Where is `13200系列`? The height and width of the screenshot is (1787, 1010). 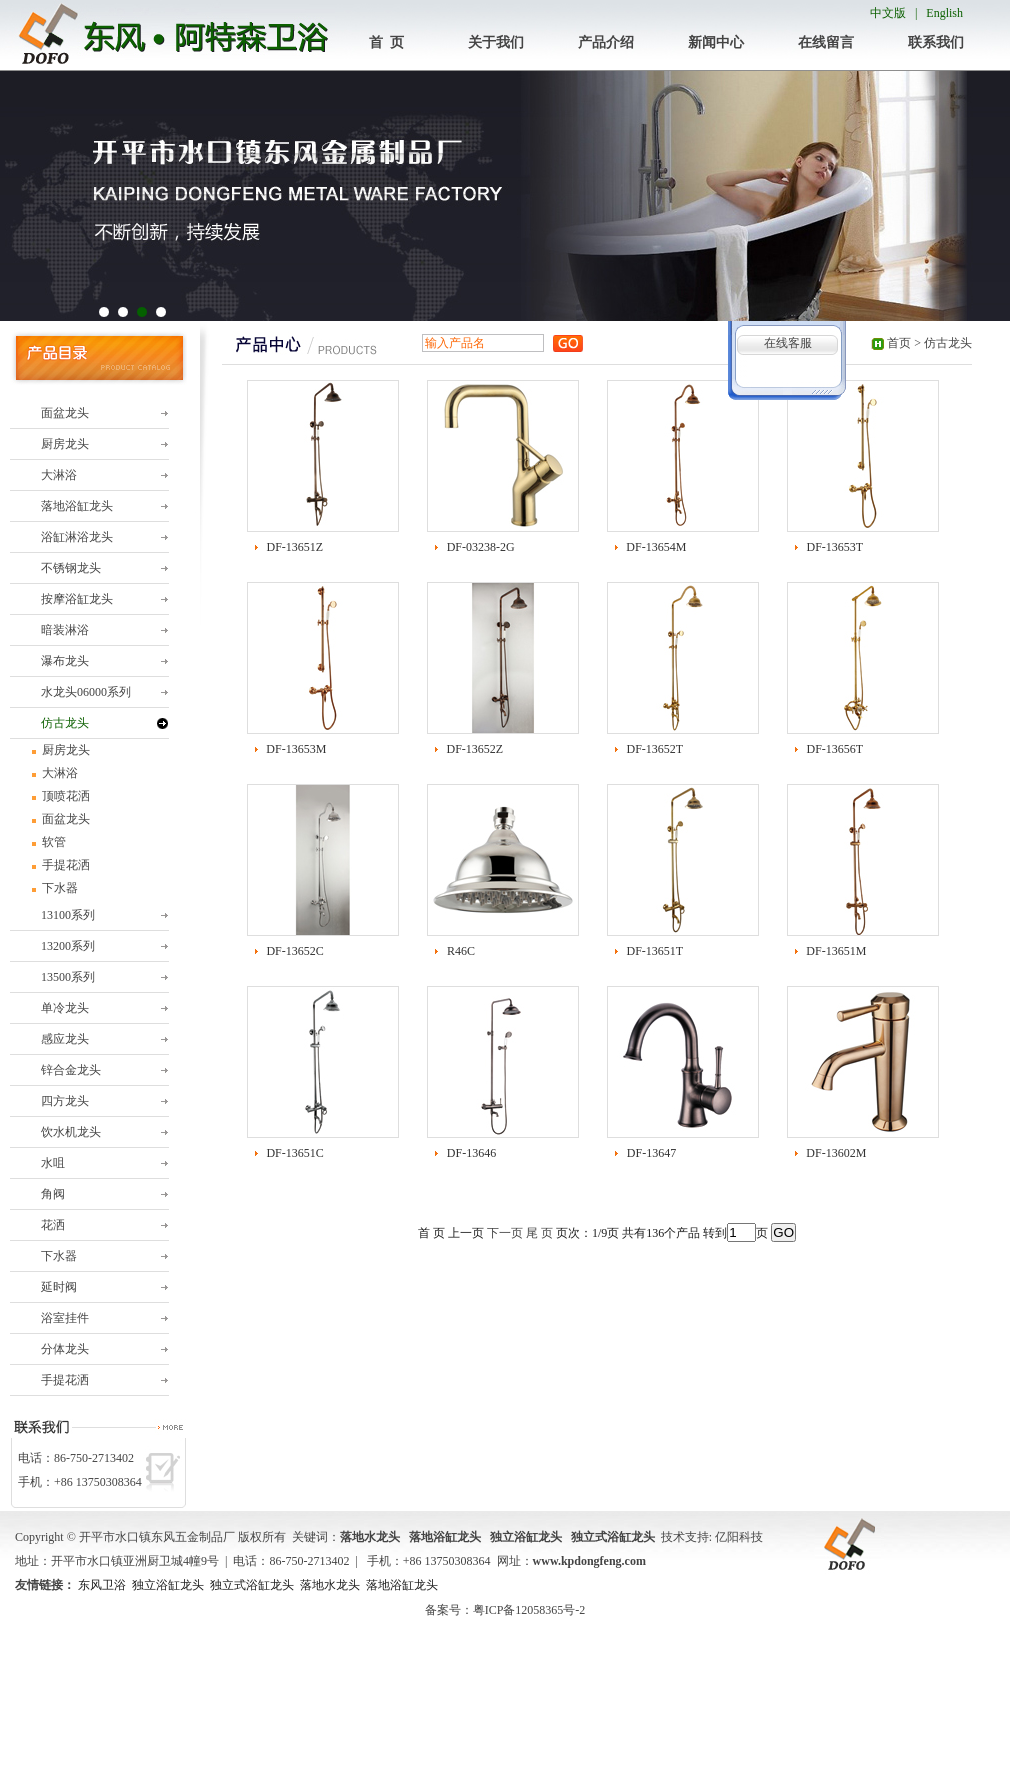
13200系列 is located at coordinates (68, 946).